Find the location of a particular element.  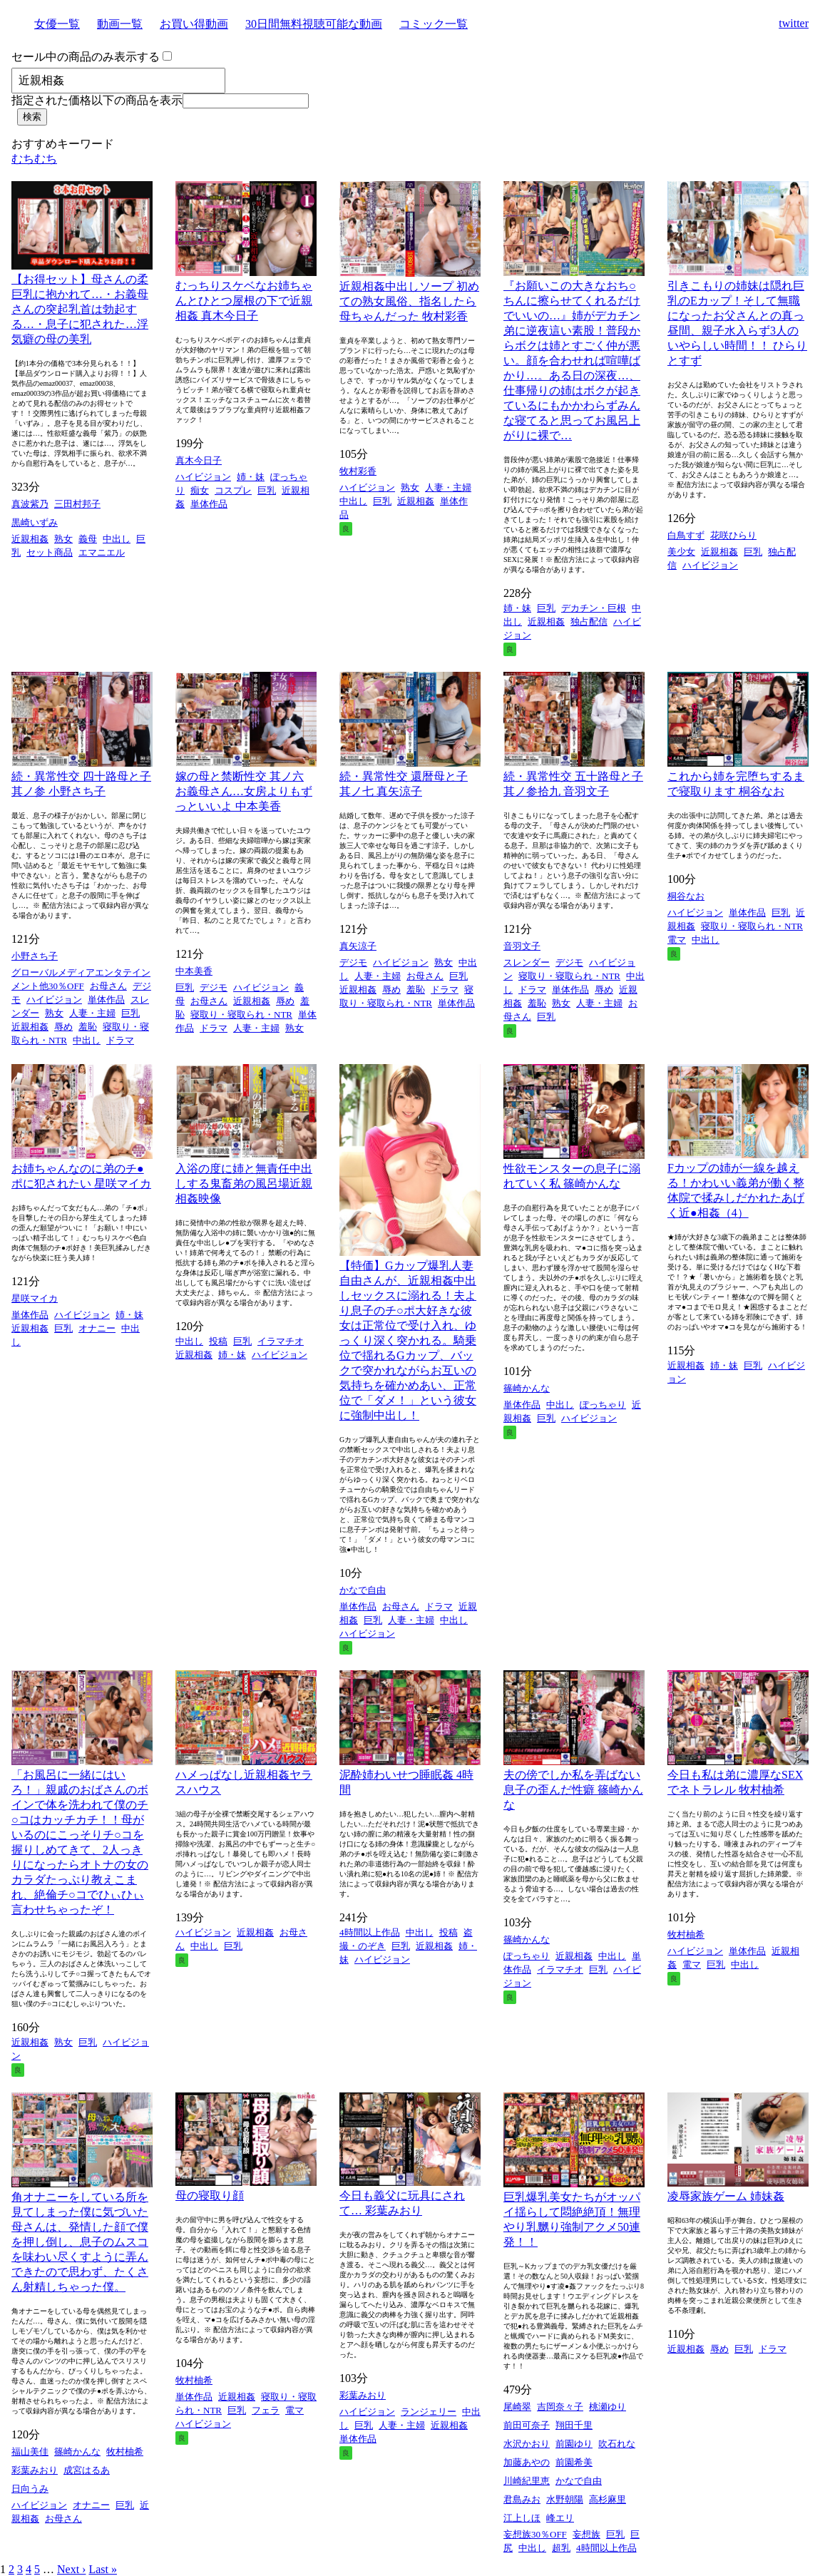

川崎紀里恵 is located at coordinates (526, 2480).